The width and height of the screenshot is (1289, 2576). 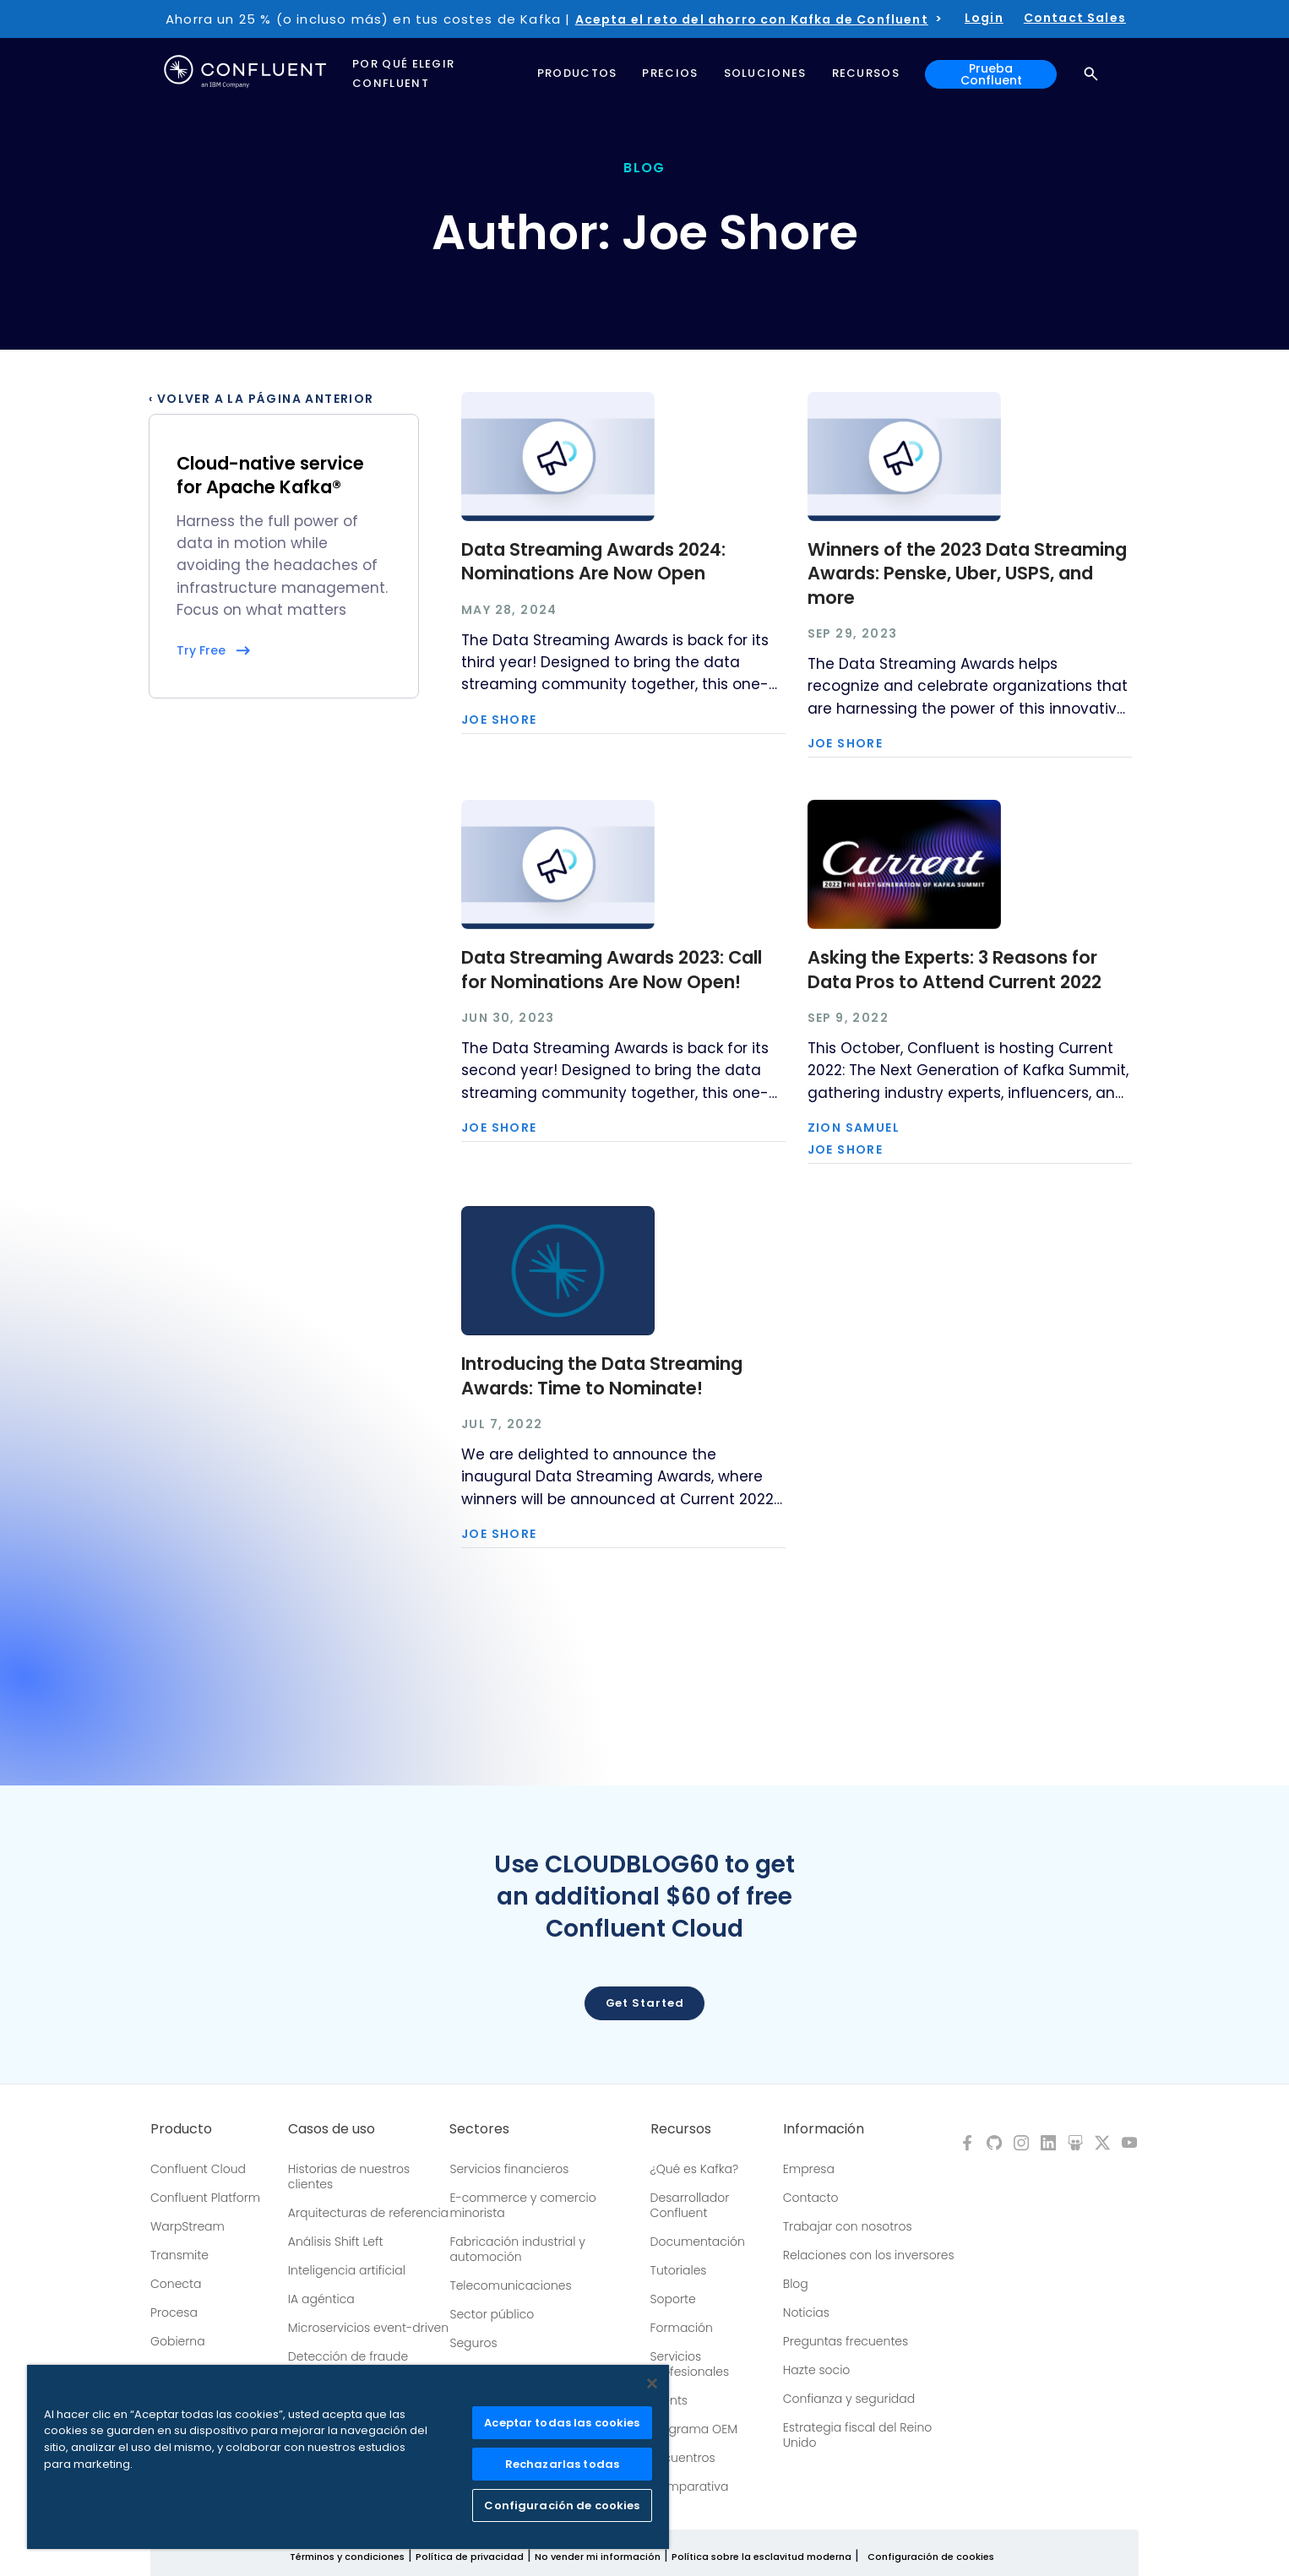 What do you see at coordinates (517, 2249) in the screenshot?
I see `Fabricación industrial y automoción` at bounding box center [517, 2249].